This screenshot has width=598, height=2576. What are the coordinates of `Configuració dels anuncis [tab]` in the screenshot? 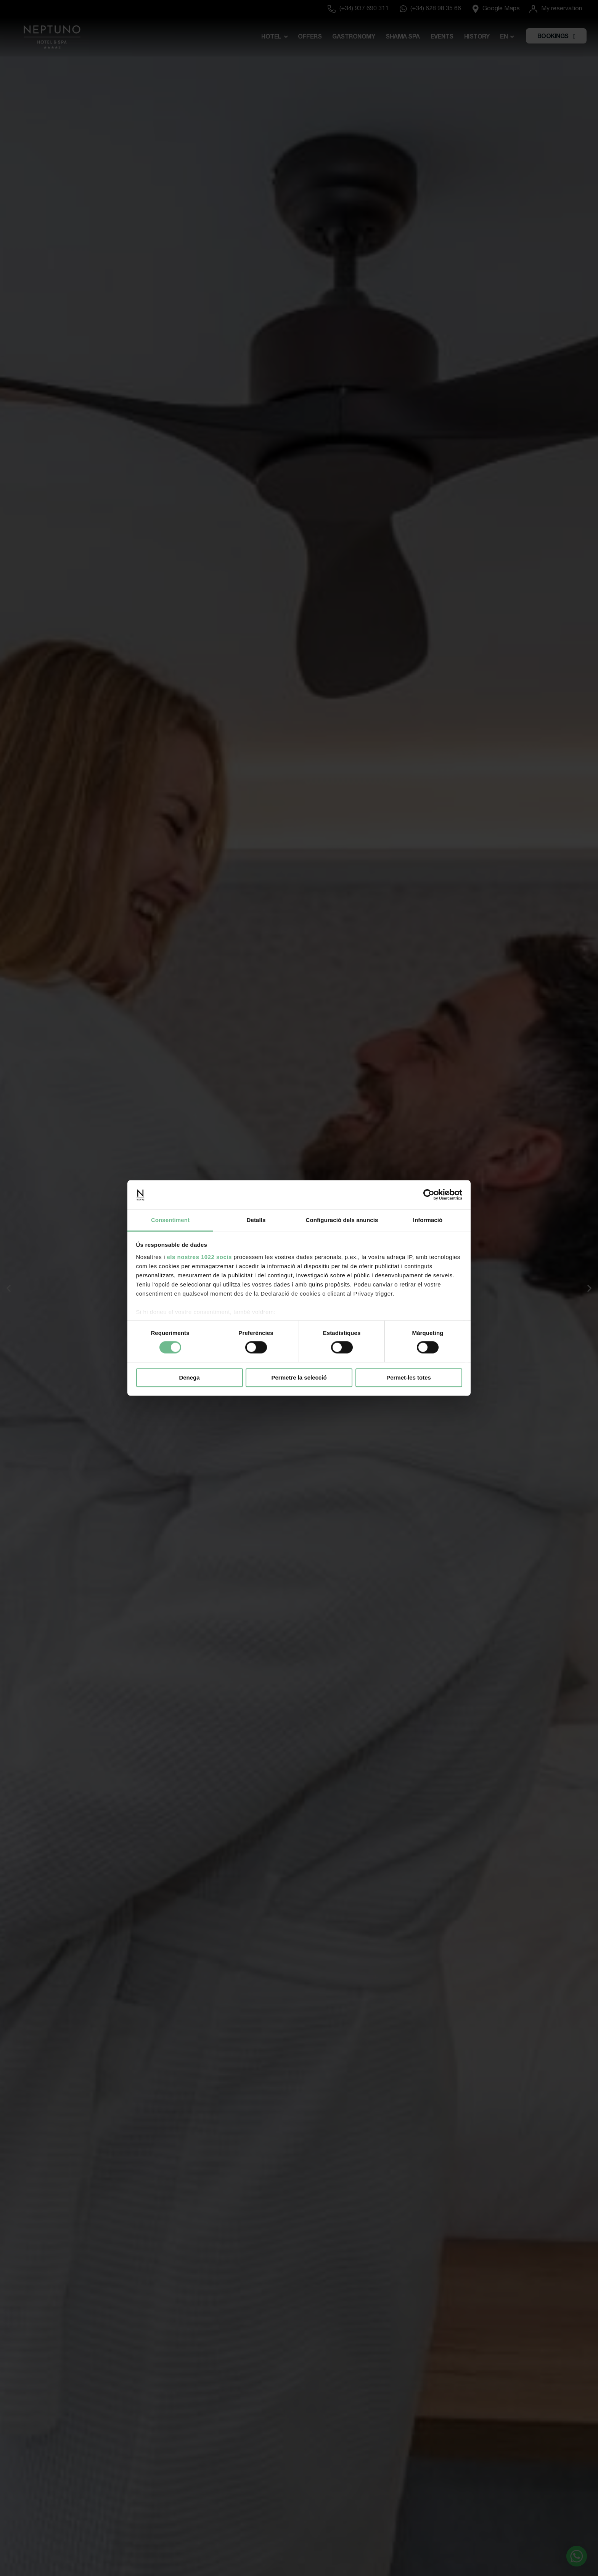 It's located at (341, 1220).